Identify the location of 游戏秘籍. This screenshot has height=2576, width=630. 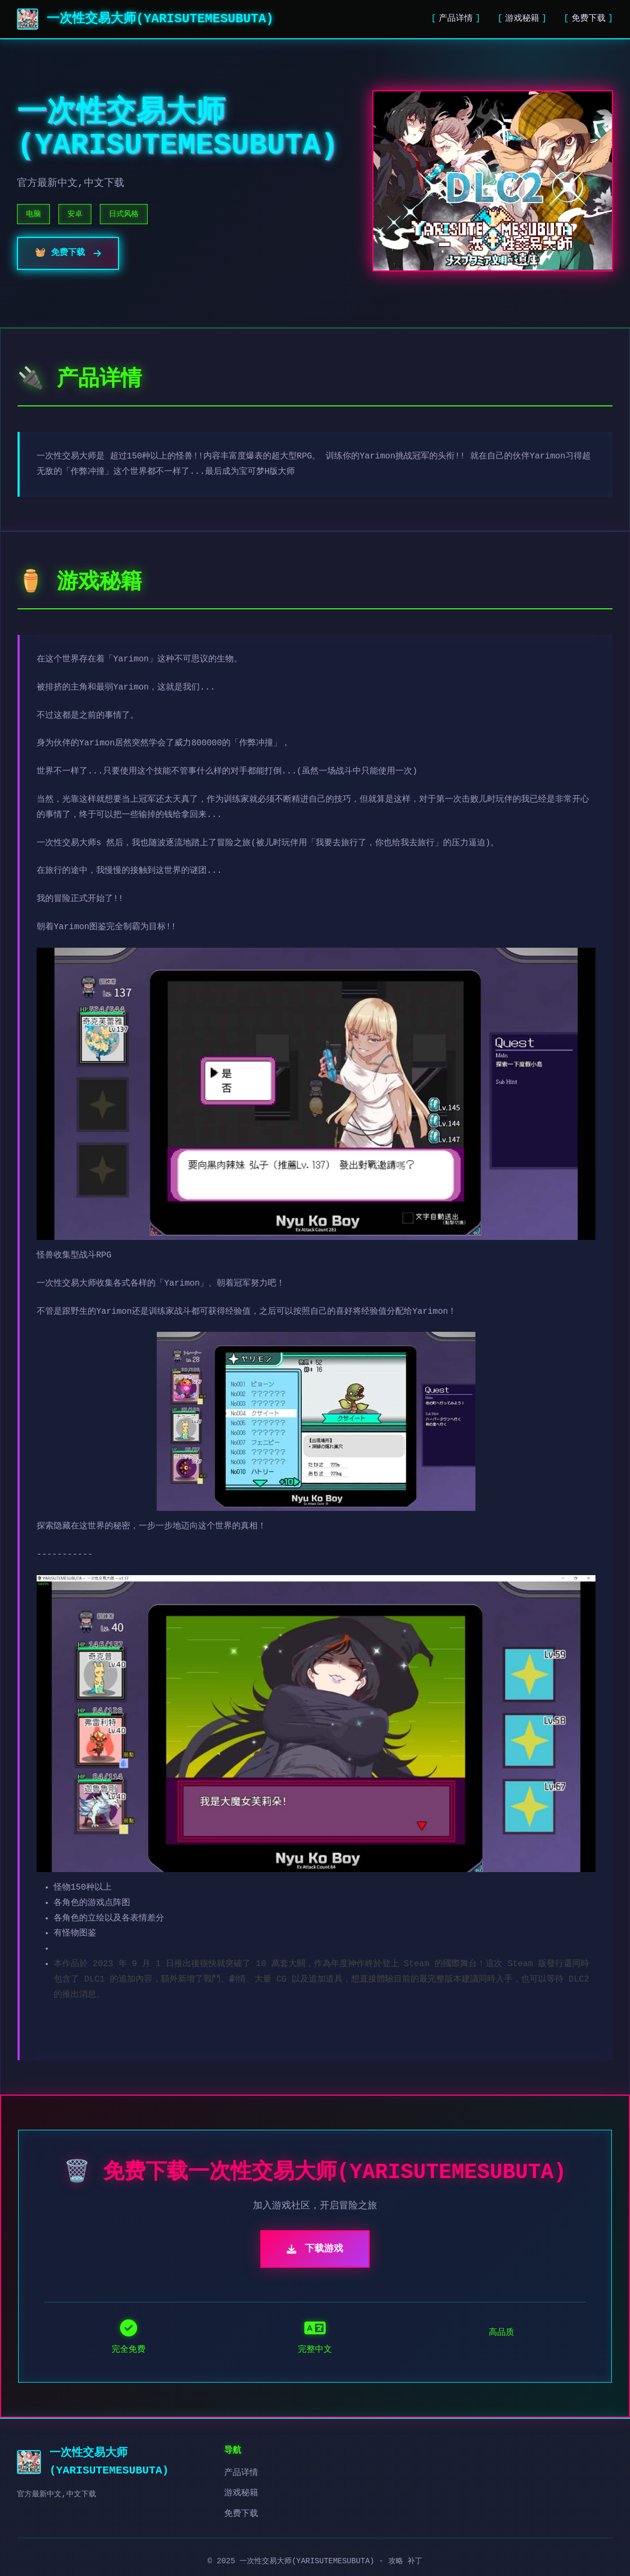
(522, 18).